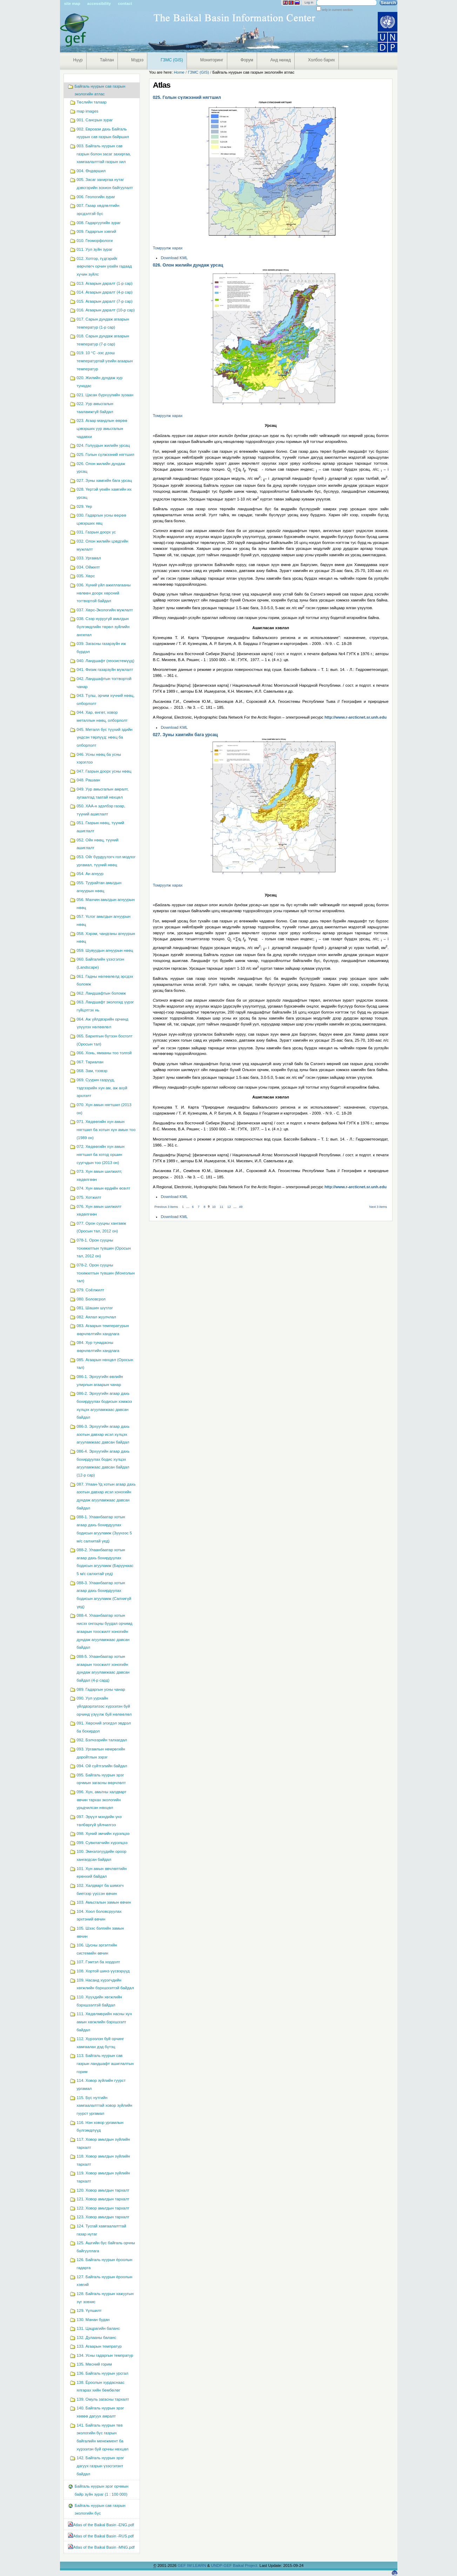 The width and height of the screenshot is (457, 2576). What do you see at coordinates (247, 60) in the screenshot?
I see `Форум` at bounding box center [247, 60].